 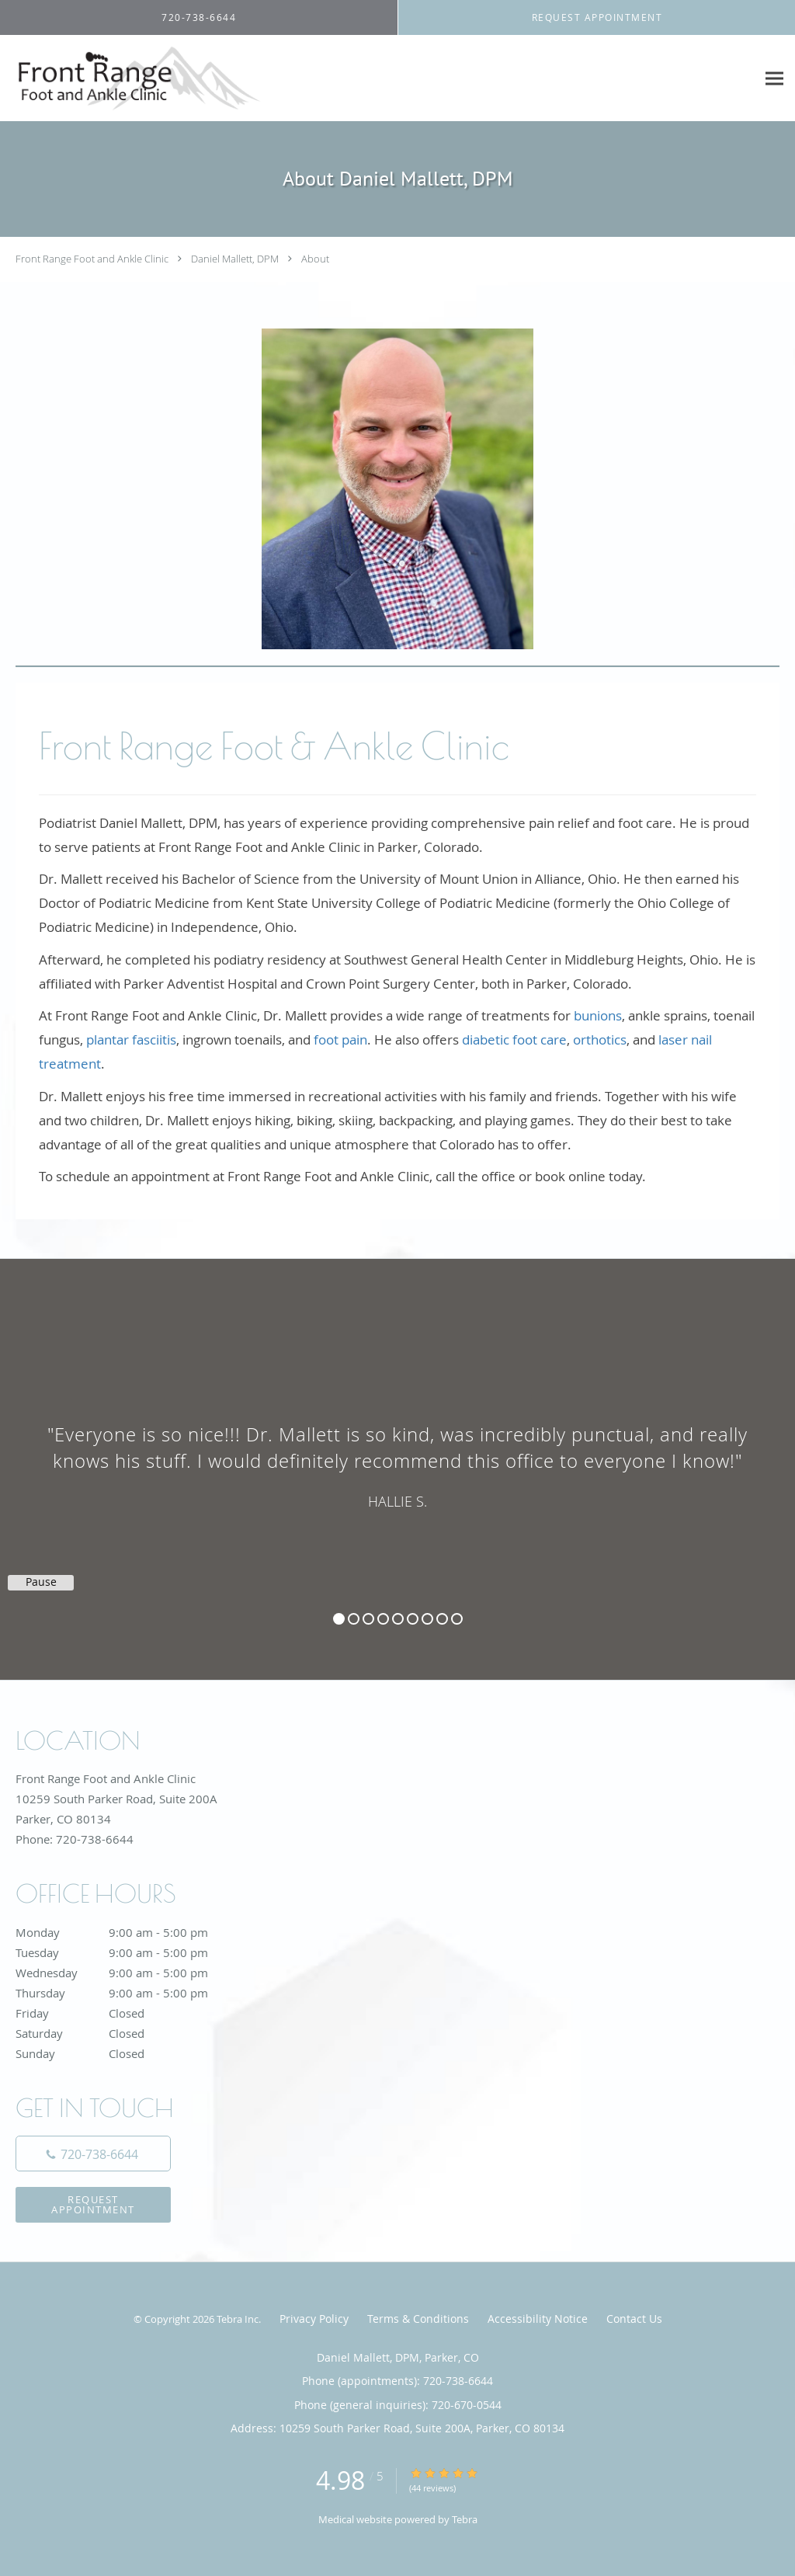 I want to click on 4 [button], so click(x=383, y=1619).